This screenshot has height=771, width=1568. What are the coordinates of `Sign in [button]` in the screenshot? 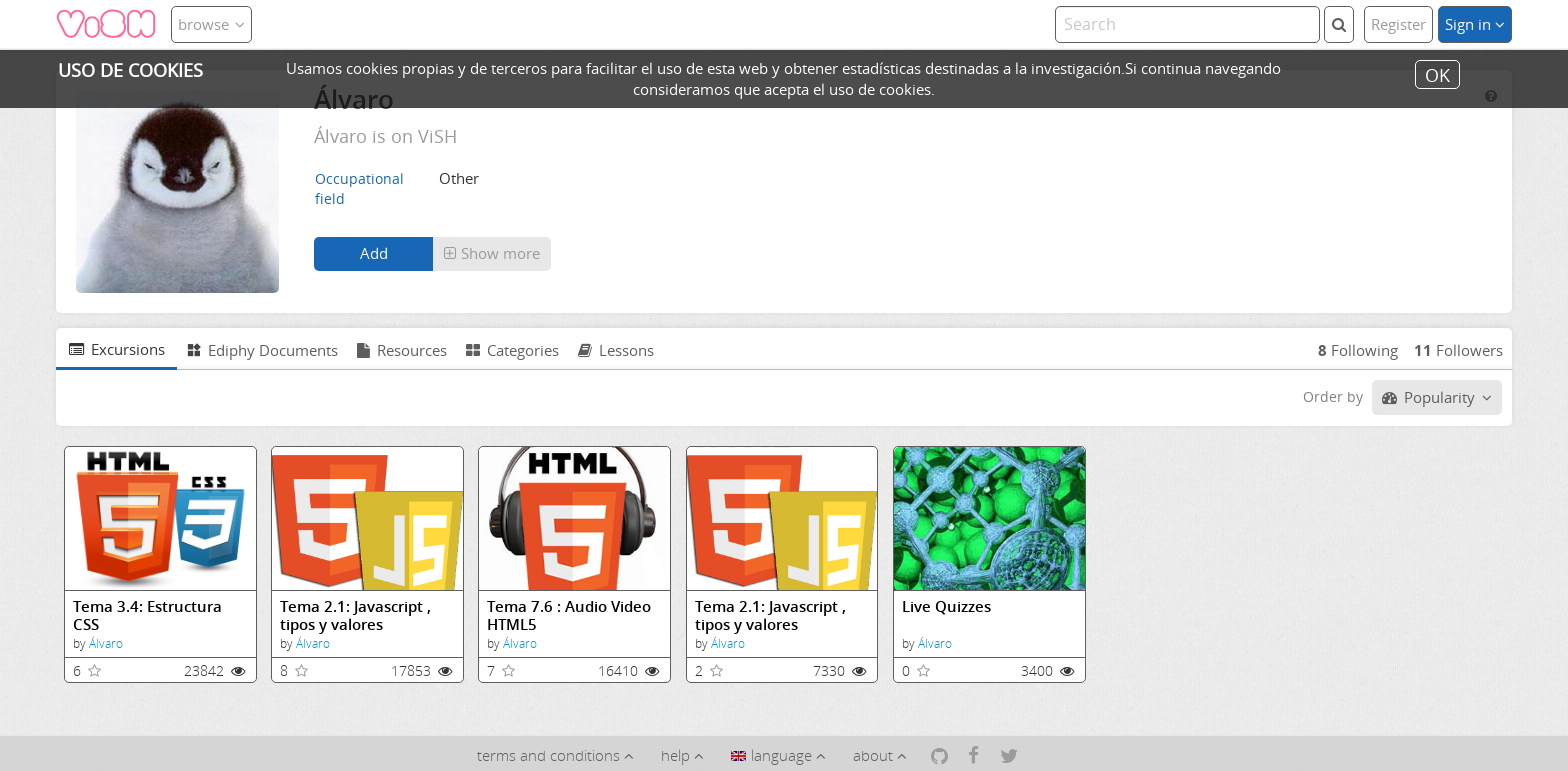 It's located at (1475, 24).